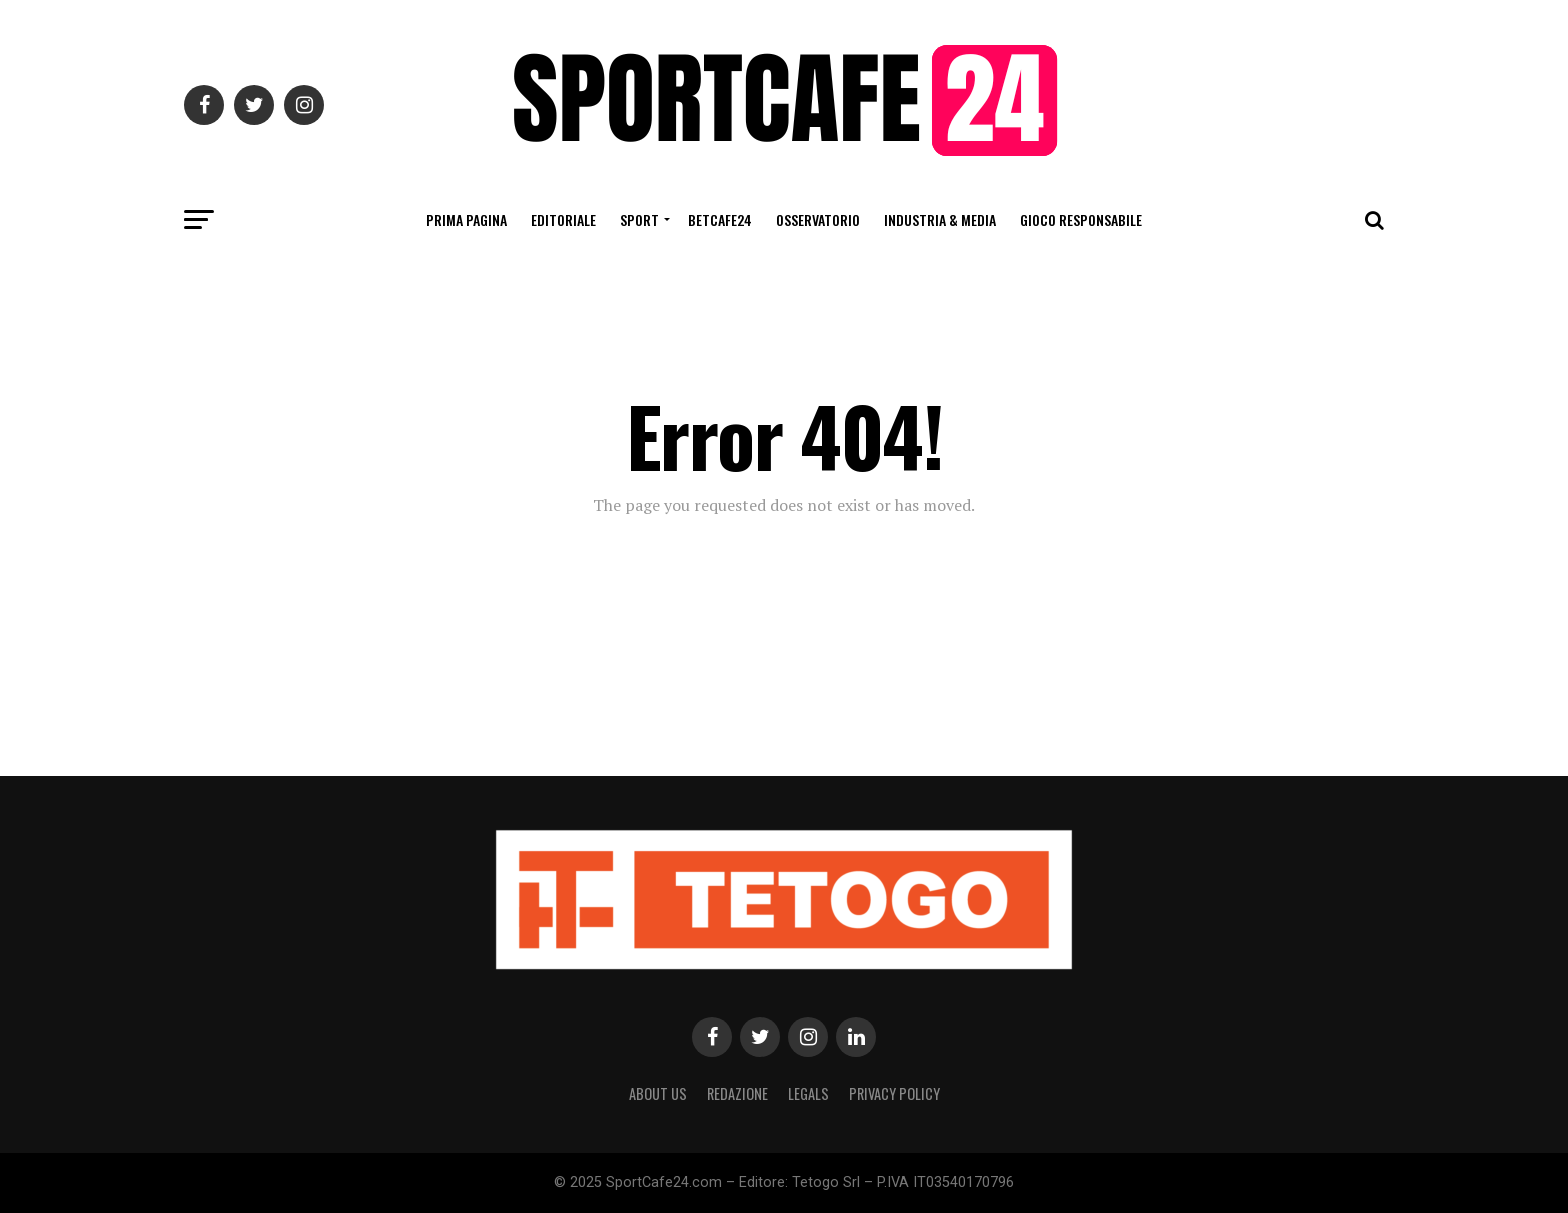  What do you see at coordinates (894, 1093) in the screenshot?
I see `Privacy Policy` at bounding box center [894, 1093].